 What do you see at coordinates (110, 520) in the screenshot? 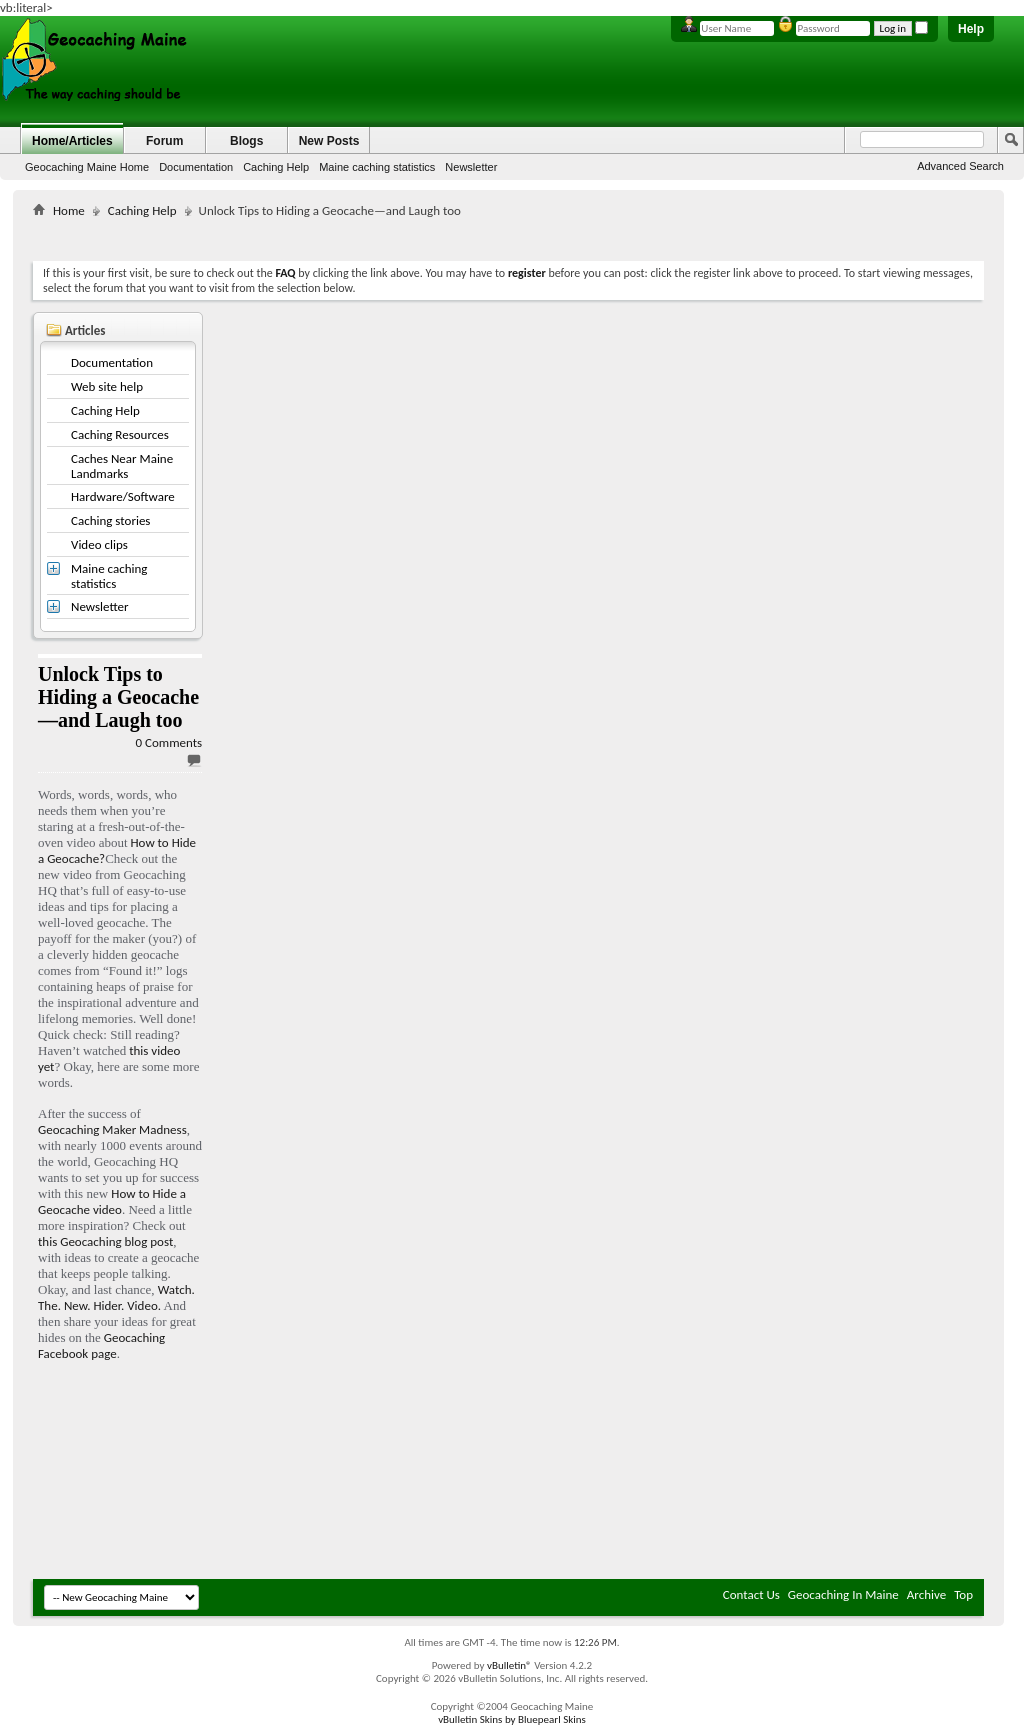
I see `Caching stories` at bounding box center [110, 520].